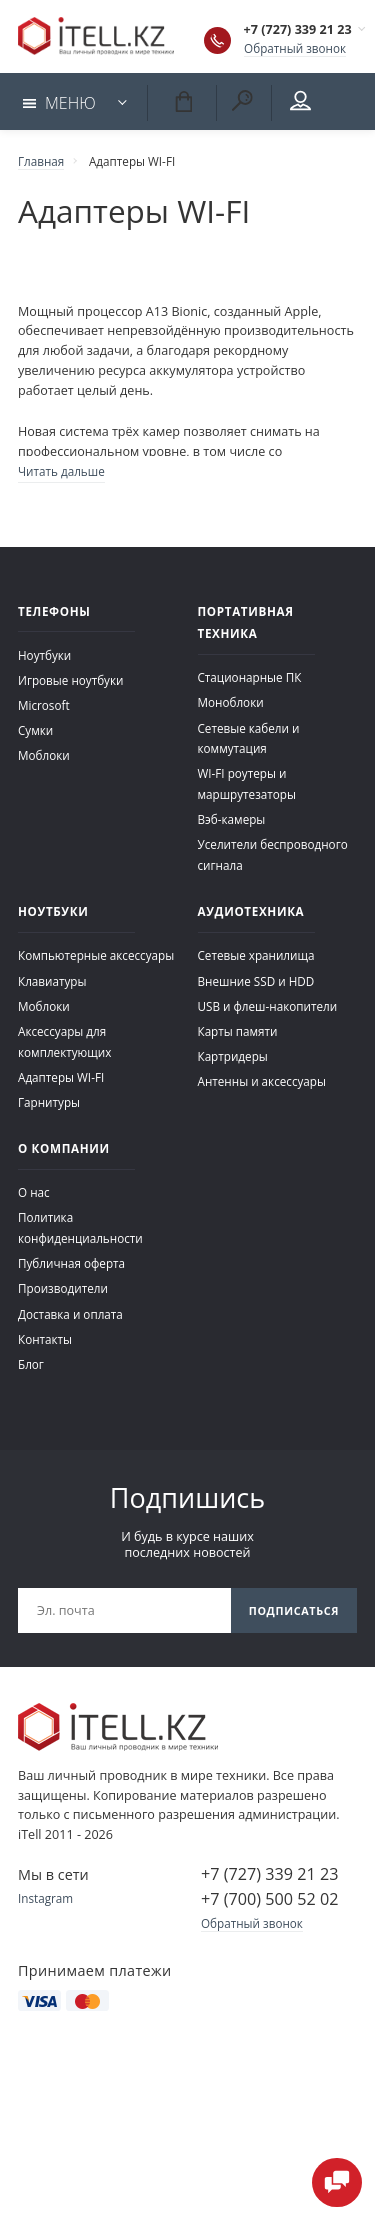 Image resolution: width=375 pixels, height=2225 pixels. What do you see at coordinates (294, 1610) in the screenshot?
I see `Подписаться` at bounding box center [294, 1610].